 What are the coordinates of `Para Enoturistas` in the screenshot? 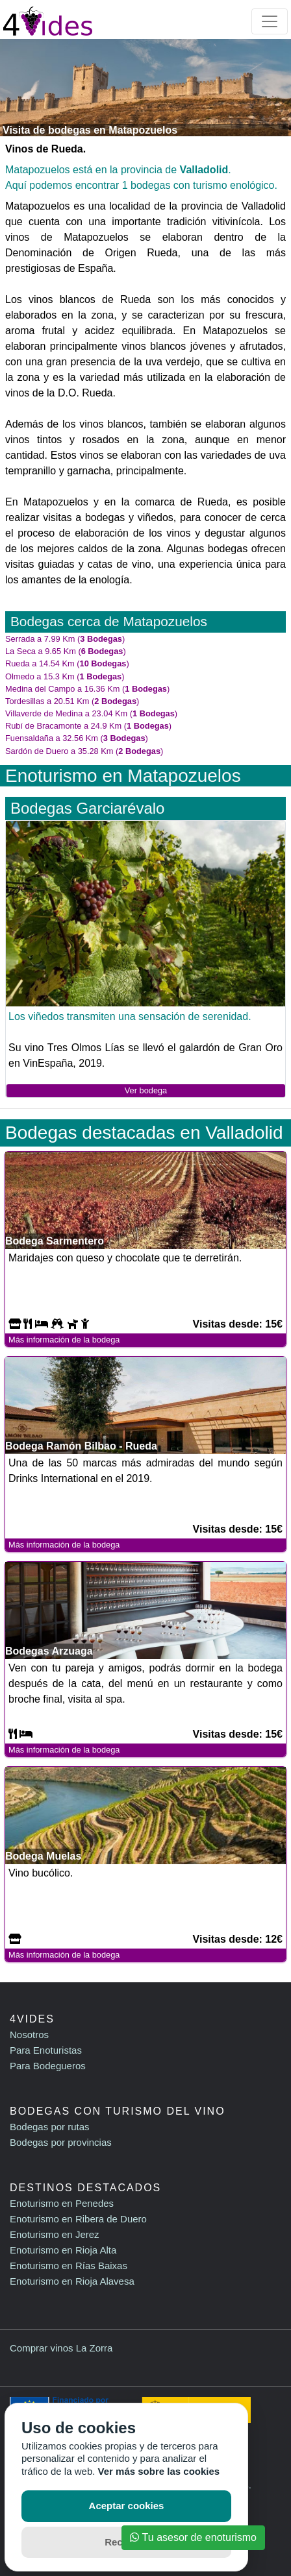 It's located at (46, 2050).